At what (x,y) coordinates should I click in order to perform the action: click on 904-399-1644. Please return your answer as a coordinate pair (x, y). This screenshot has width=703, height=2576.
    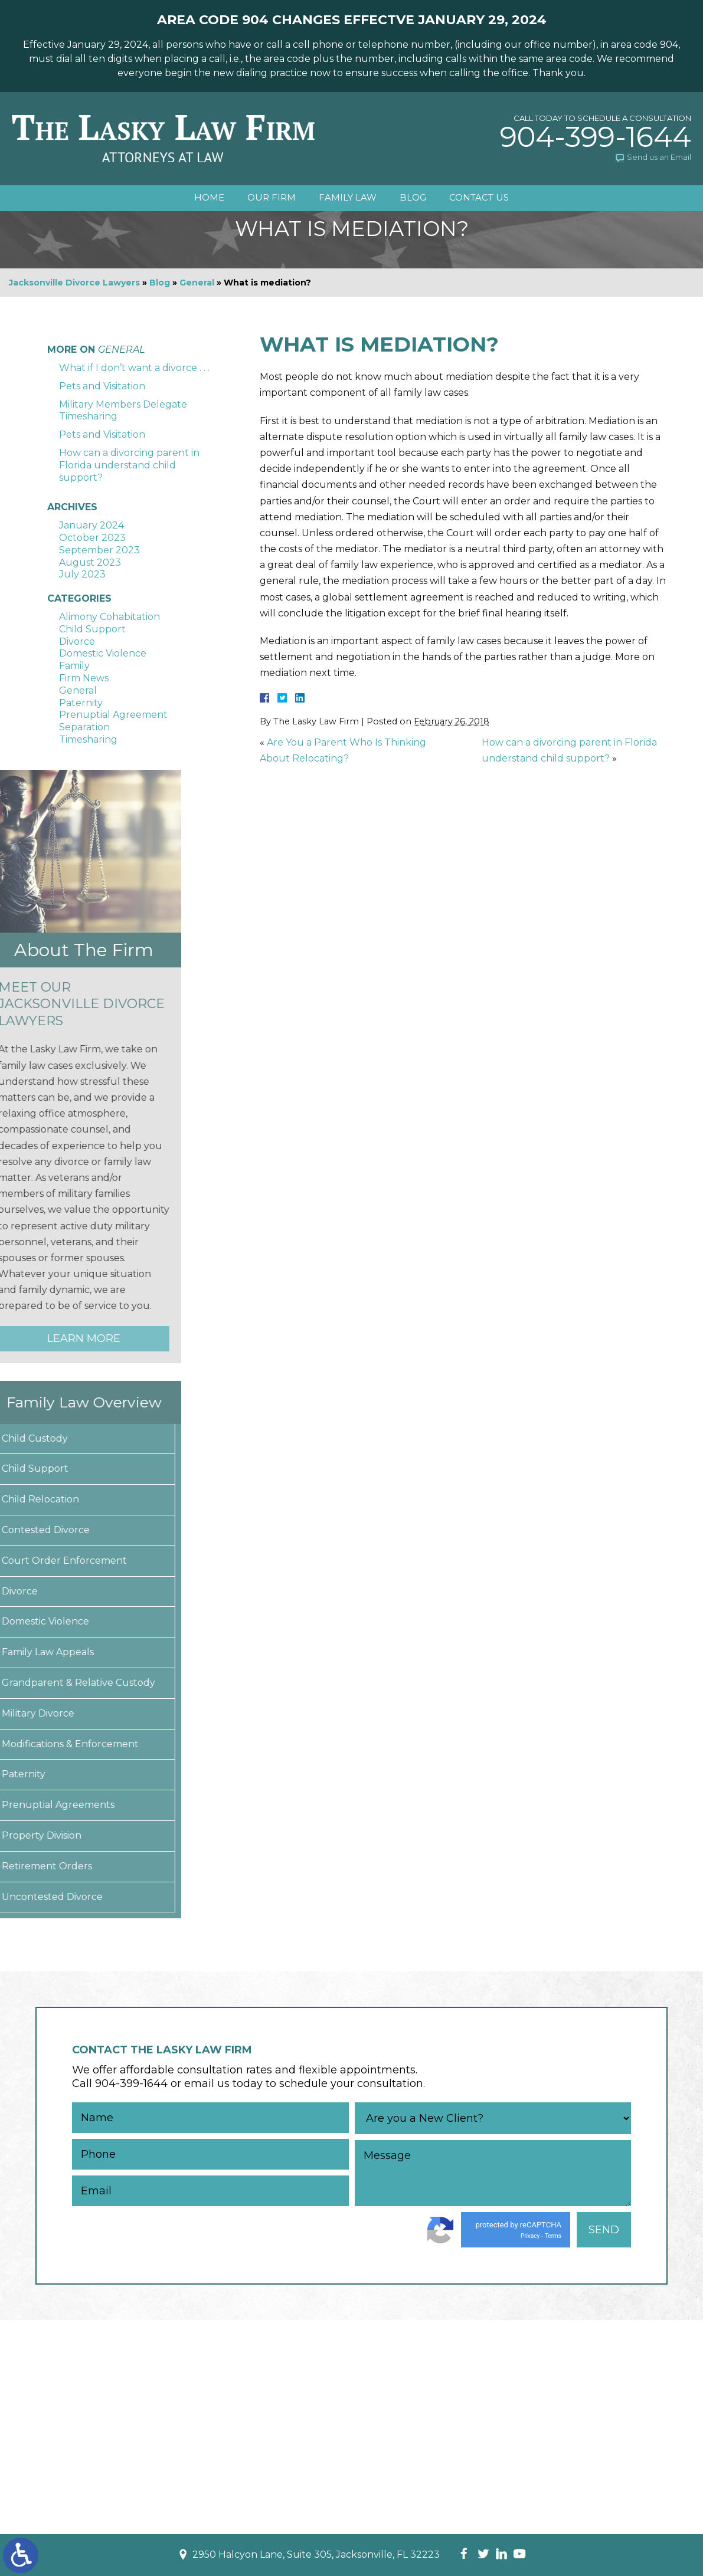
    Looking at the image, I should click on (595, 137).